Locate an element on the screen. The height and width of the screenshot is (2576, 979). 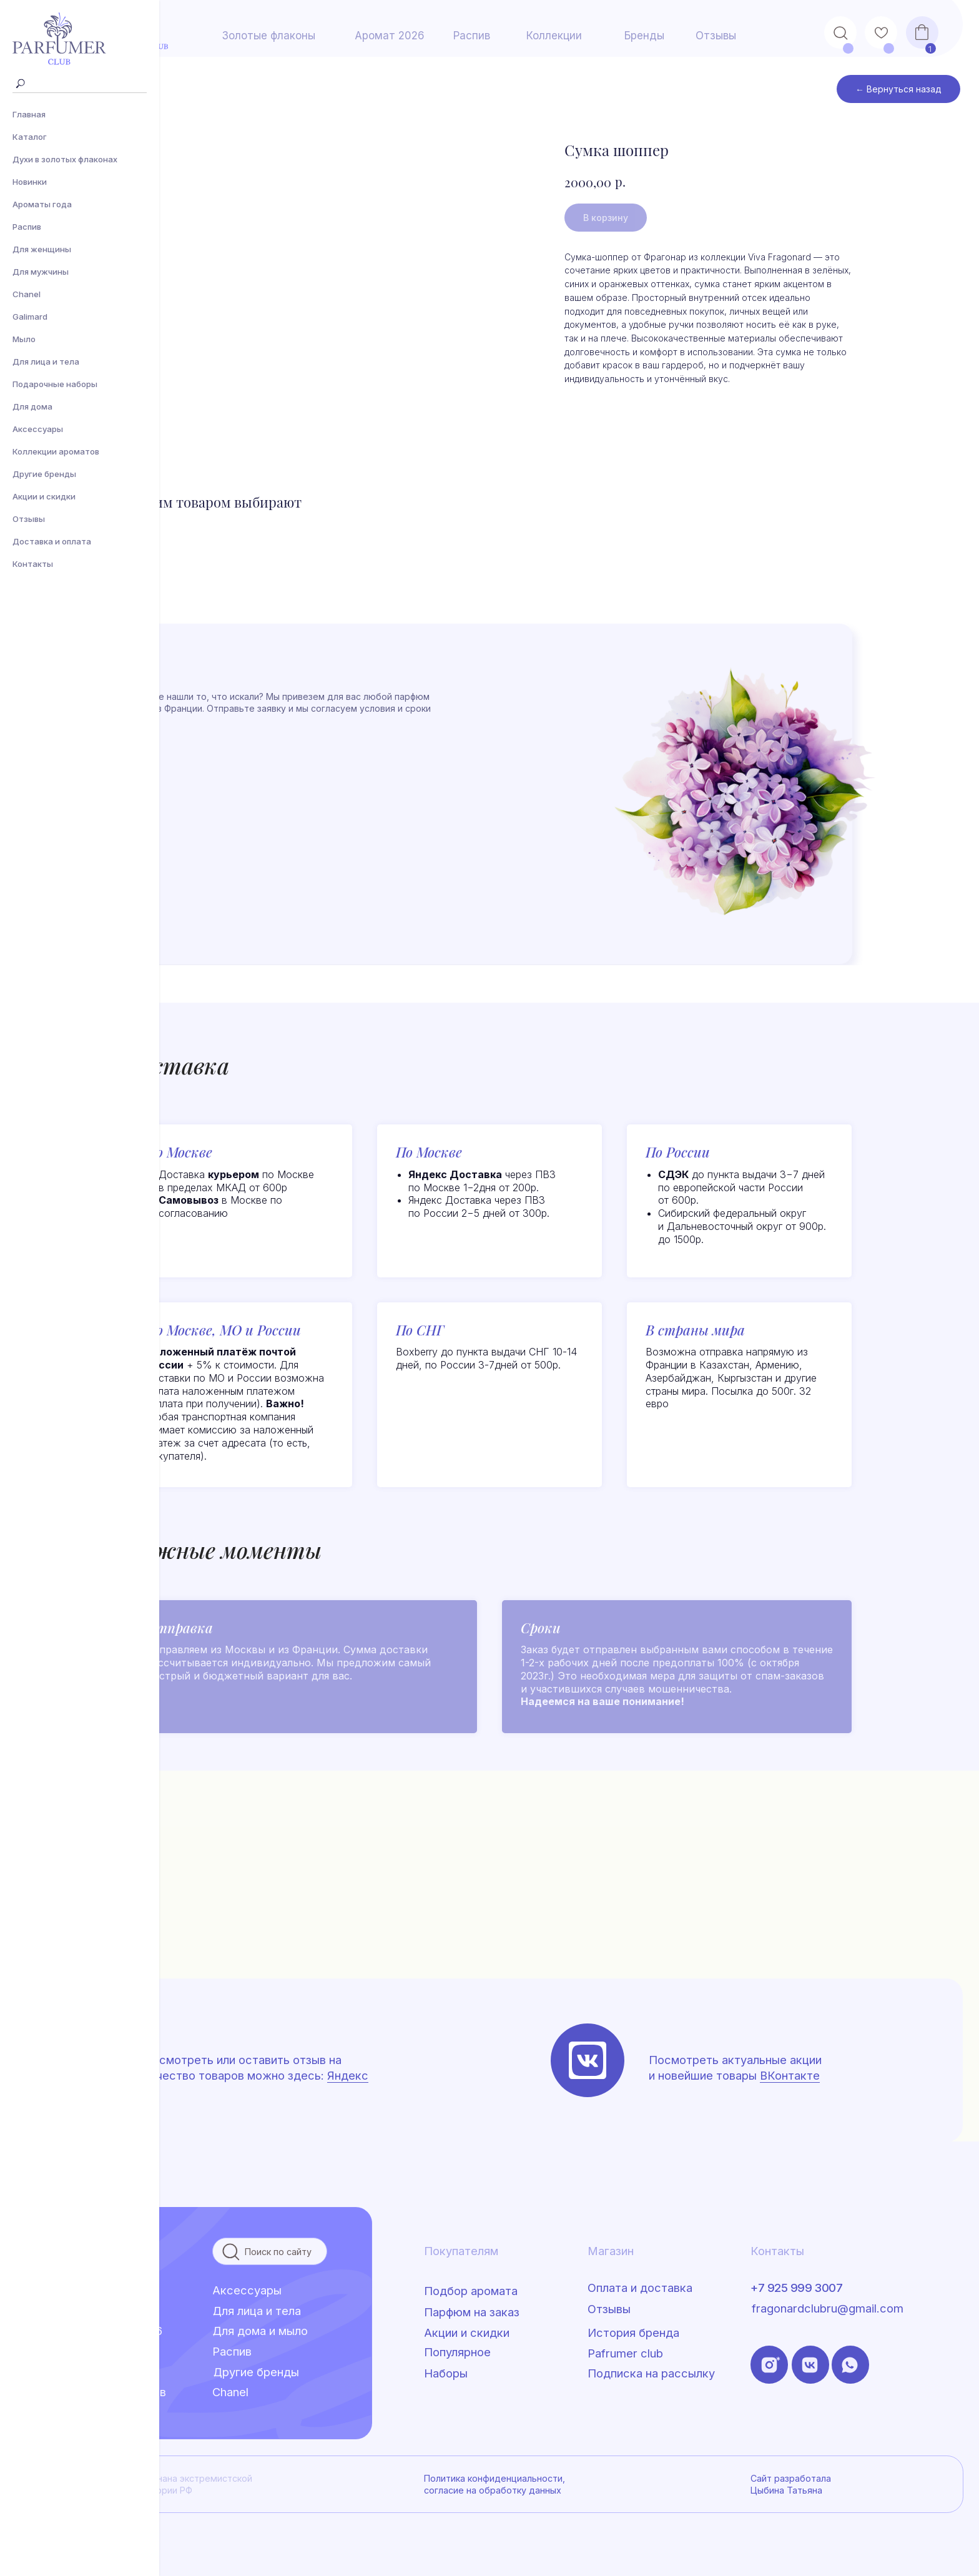
Акции и скидки is located at coordinates (44, 496).